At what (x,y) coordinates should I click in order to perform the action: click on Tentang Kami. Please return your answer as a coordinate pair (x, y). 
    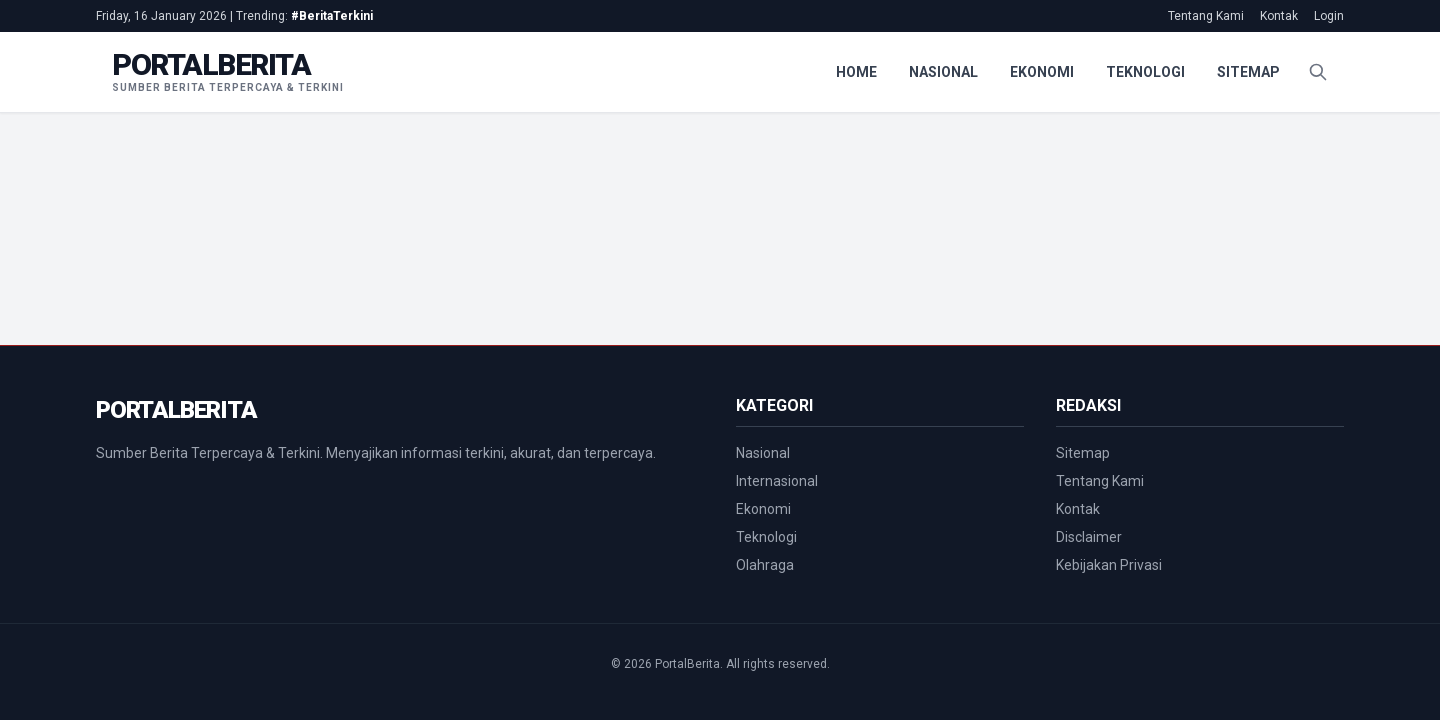
    Looking at the image, I should click on (1206, 16).